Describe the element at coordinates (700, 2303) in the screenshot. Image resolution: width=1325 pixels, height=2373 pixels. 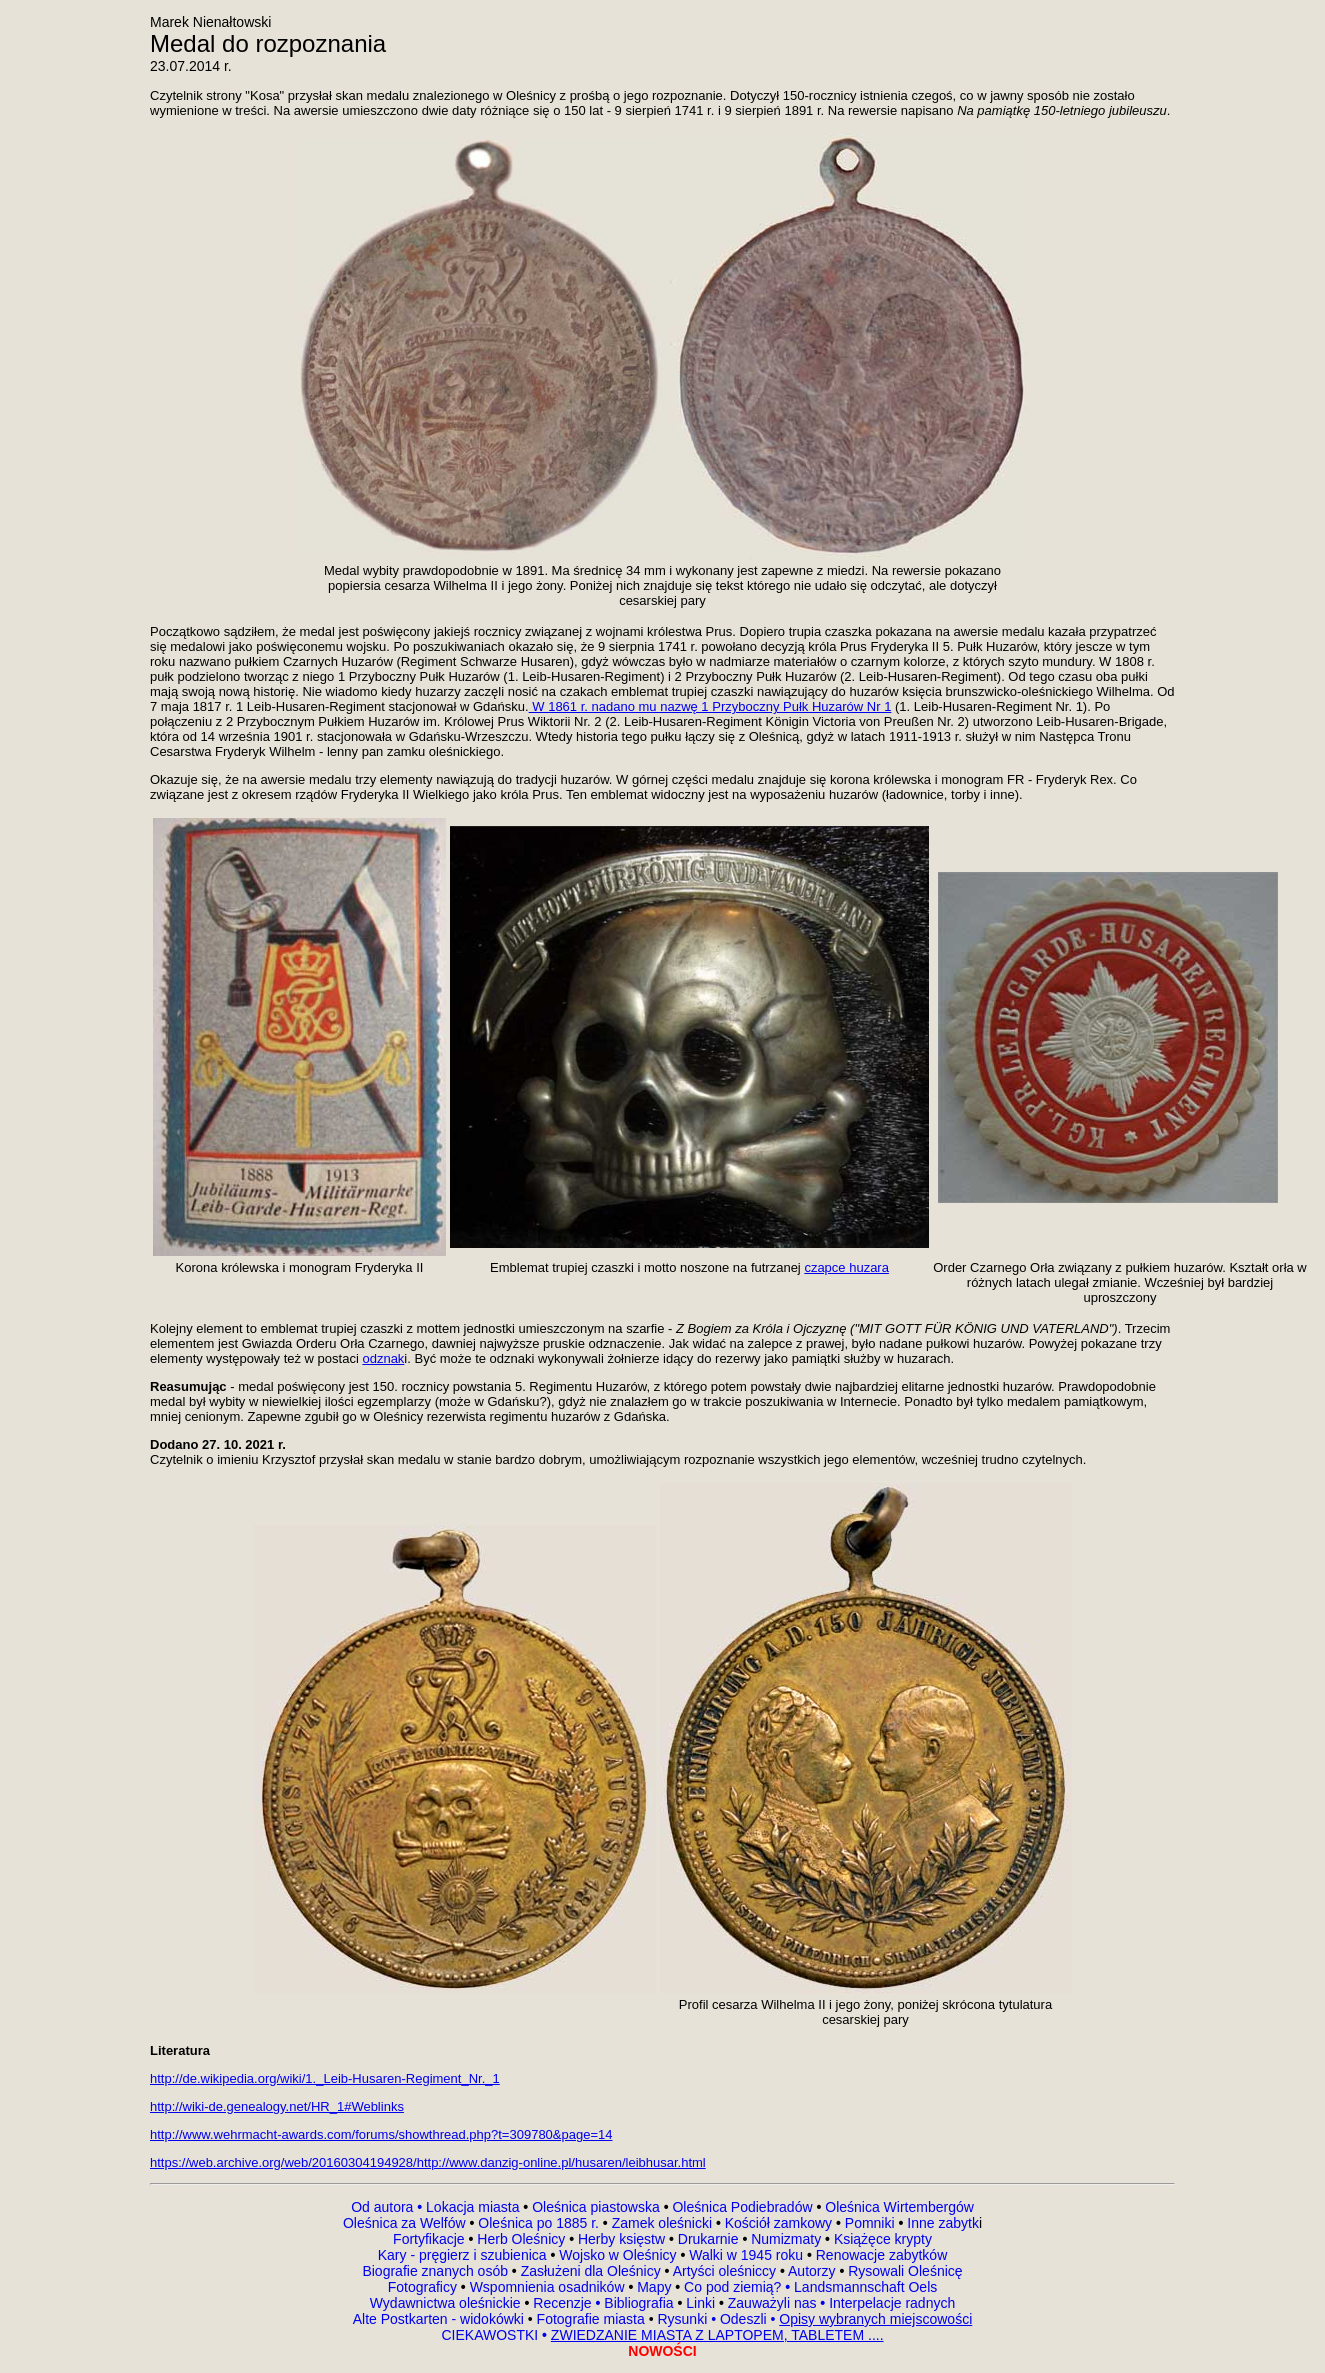
I see `Linki` at that location.